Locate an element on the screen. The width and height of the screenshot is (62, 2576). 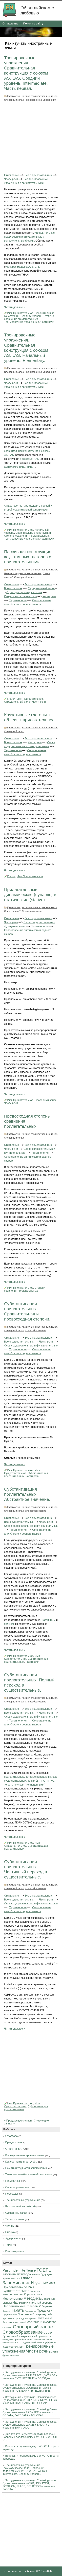
Запоминание is located at coordinates (16, 2282).